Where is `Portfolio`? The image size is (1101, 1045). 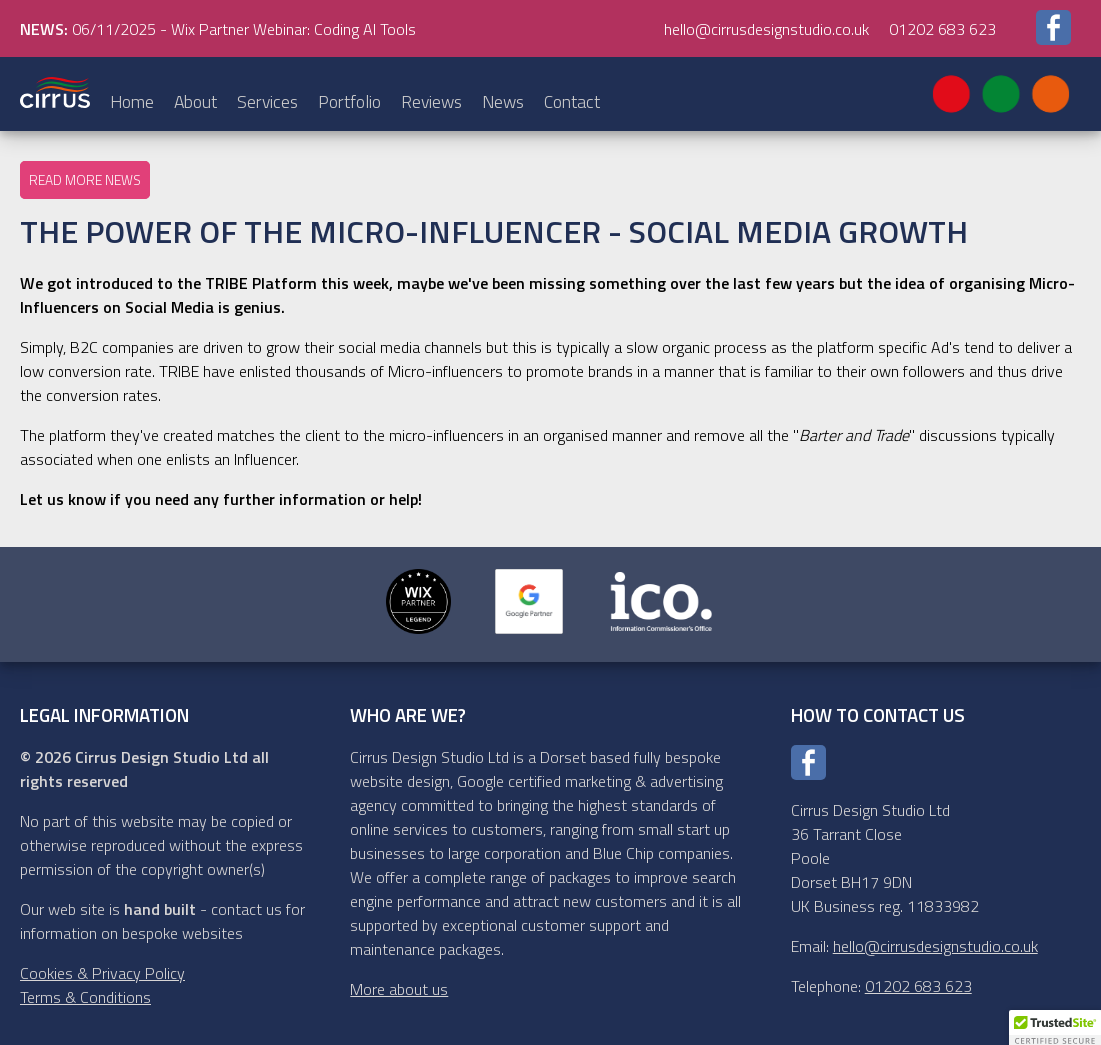 Portfolio is located at coordinates (349, 101).